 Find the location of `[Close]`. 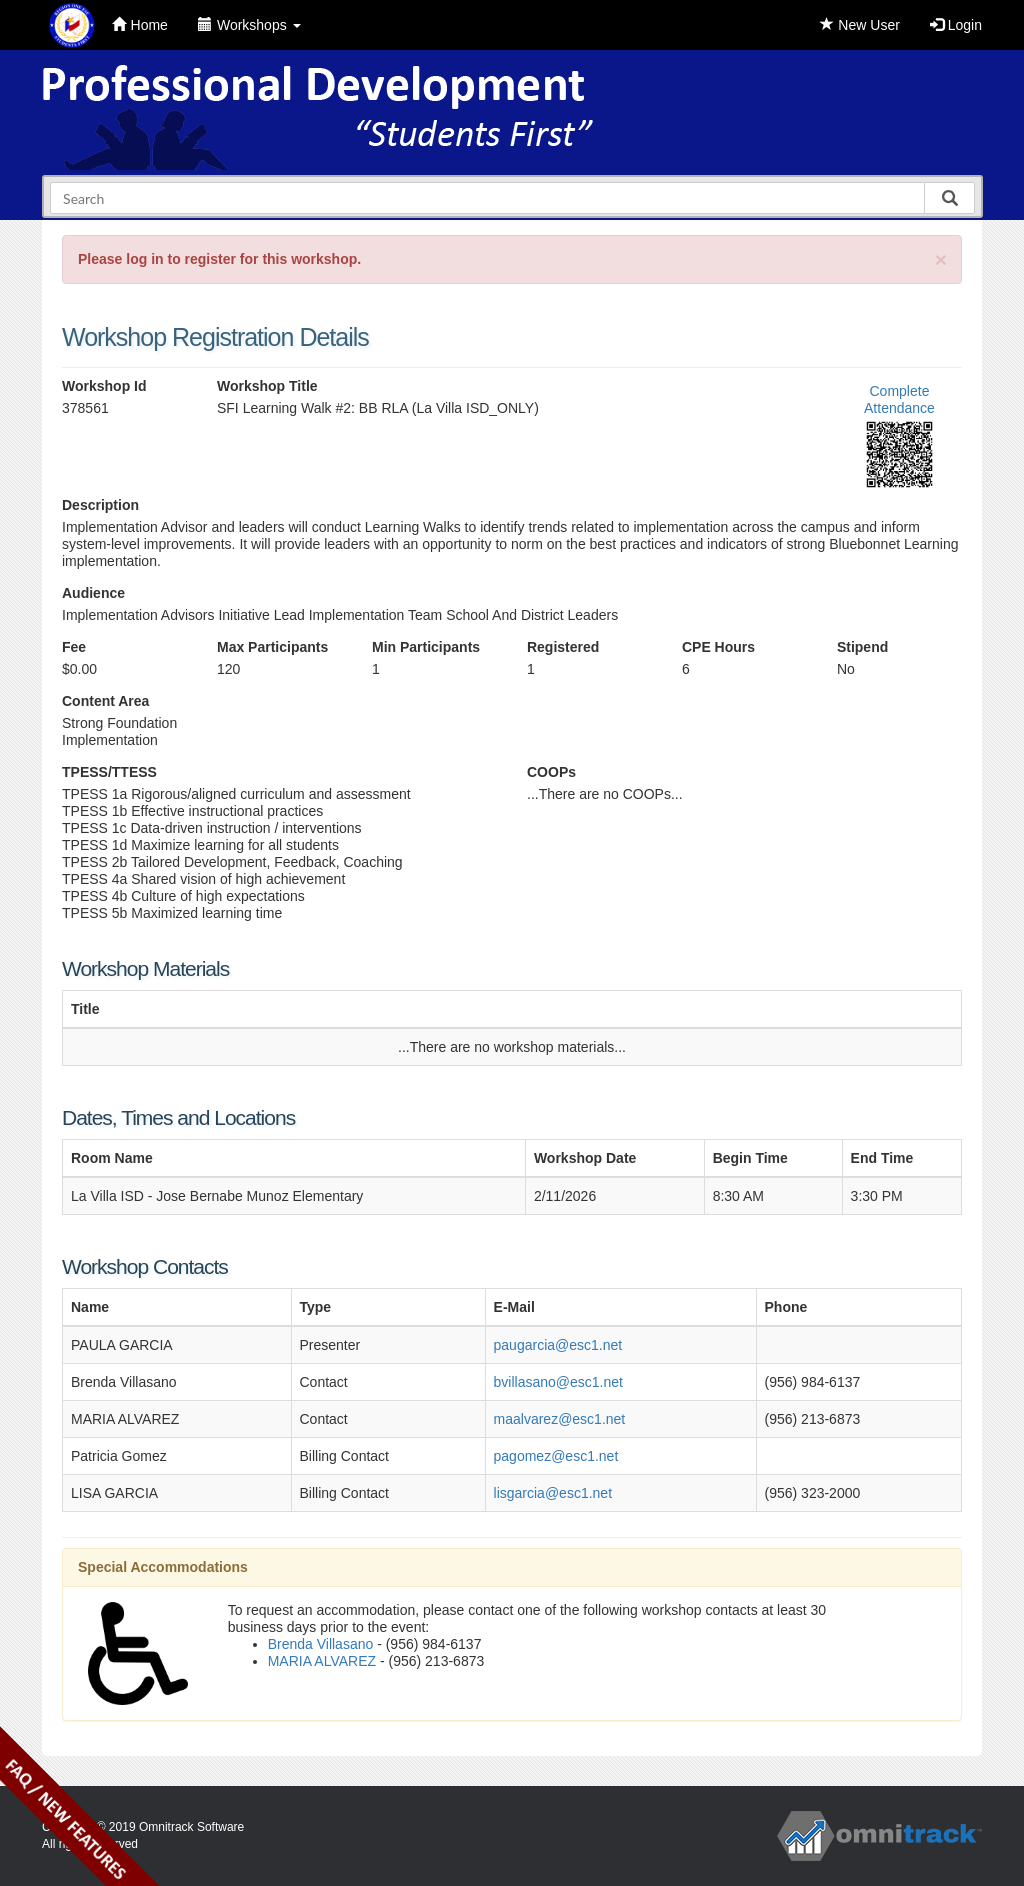

[Close] is located at coordinates (941, 259).